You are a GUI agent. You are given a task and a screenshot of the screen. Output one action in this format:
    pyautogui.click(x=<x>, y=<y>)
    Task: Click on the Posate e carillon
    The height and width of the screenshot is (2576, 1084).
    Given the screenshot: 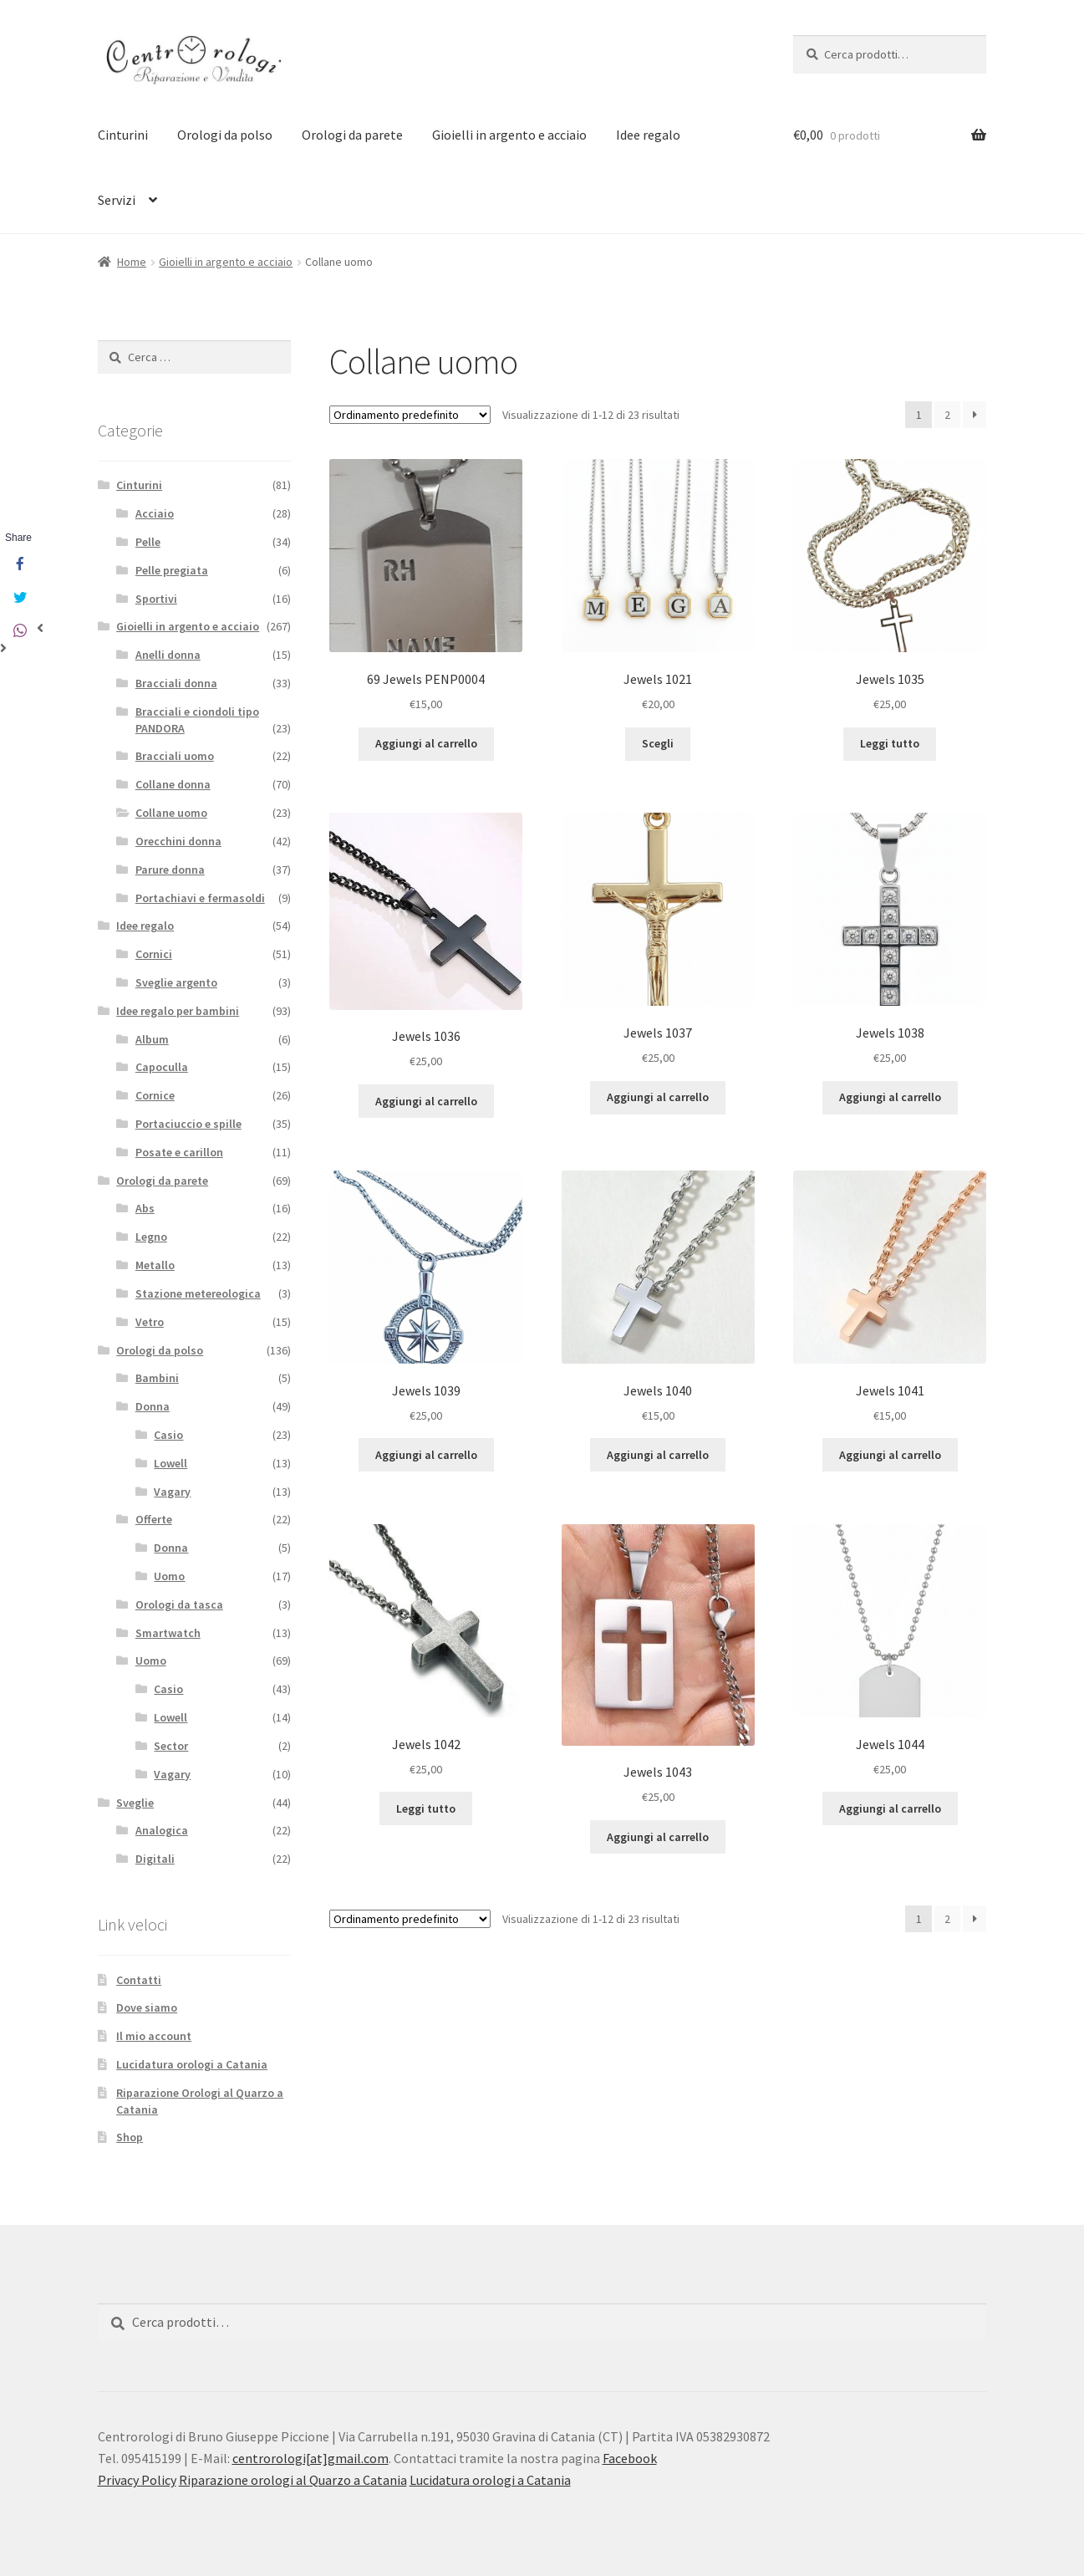 What is the action you would take?
    pyautogui.click(x=179, y=1152)
    